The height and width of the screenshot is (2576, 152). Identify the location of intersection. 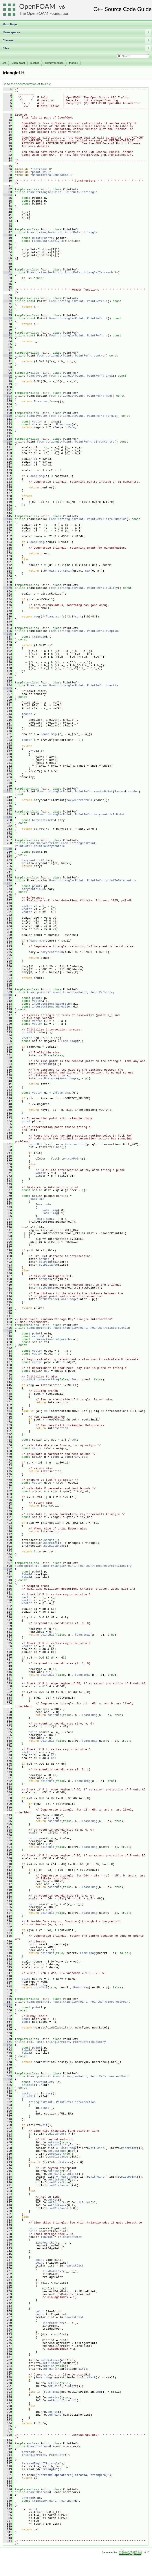
(75, 1144).